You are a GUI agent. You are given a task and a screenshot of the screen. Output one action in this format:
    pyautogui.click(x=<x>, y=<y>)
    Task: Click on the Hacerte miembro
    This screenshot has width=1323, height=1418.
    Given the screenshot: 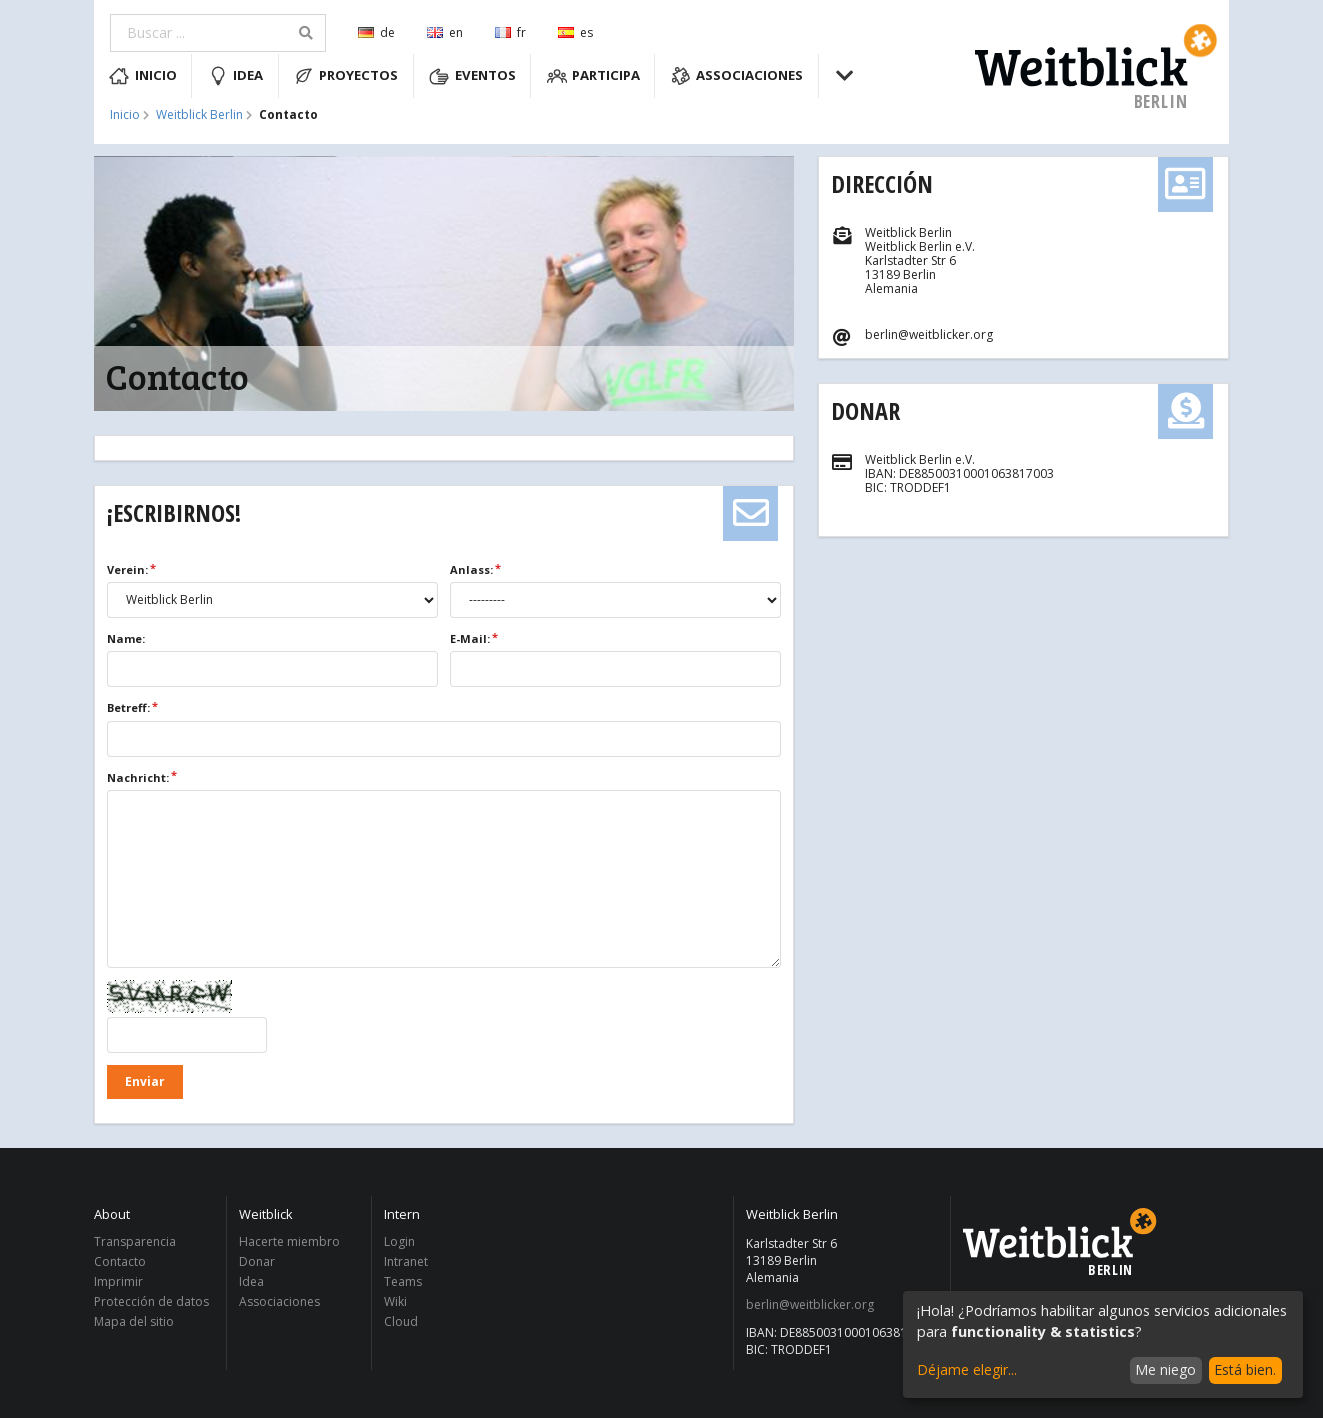 What is the action you would take?
    pyautogui.click(x=289, y=1242)
    